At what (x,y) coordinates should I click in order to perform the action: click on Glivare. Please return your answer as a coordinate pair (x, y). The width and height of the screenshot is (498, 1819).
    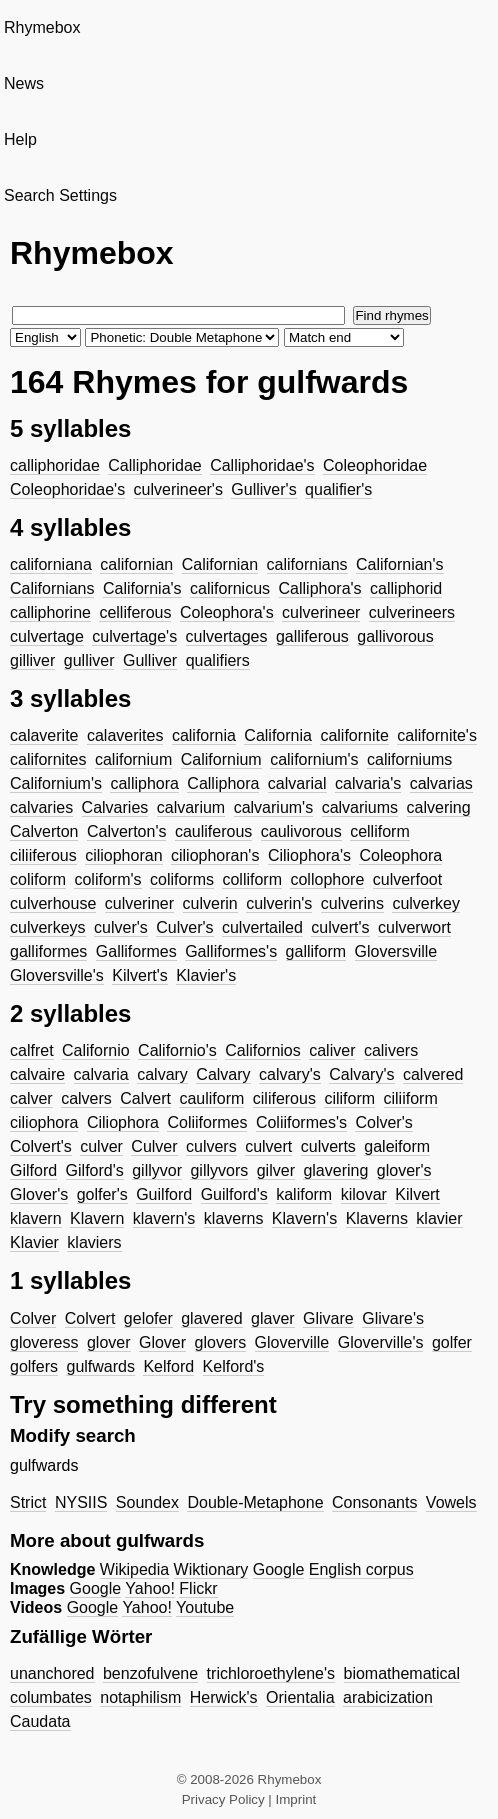
    Looking at the image, I should click on (328, 1318).